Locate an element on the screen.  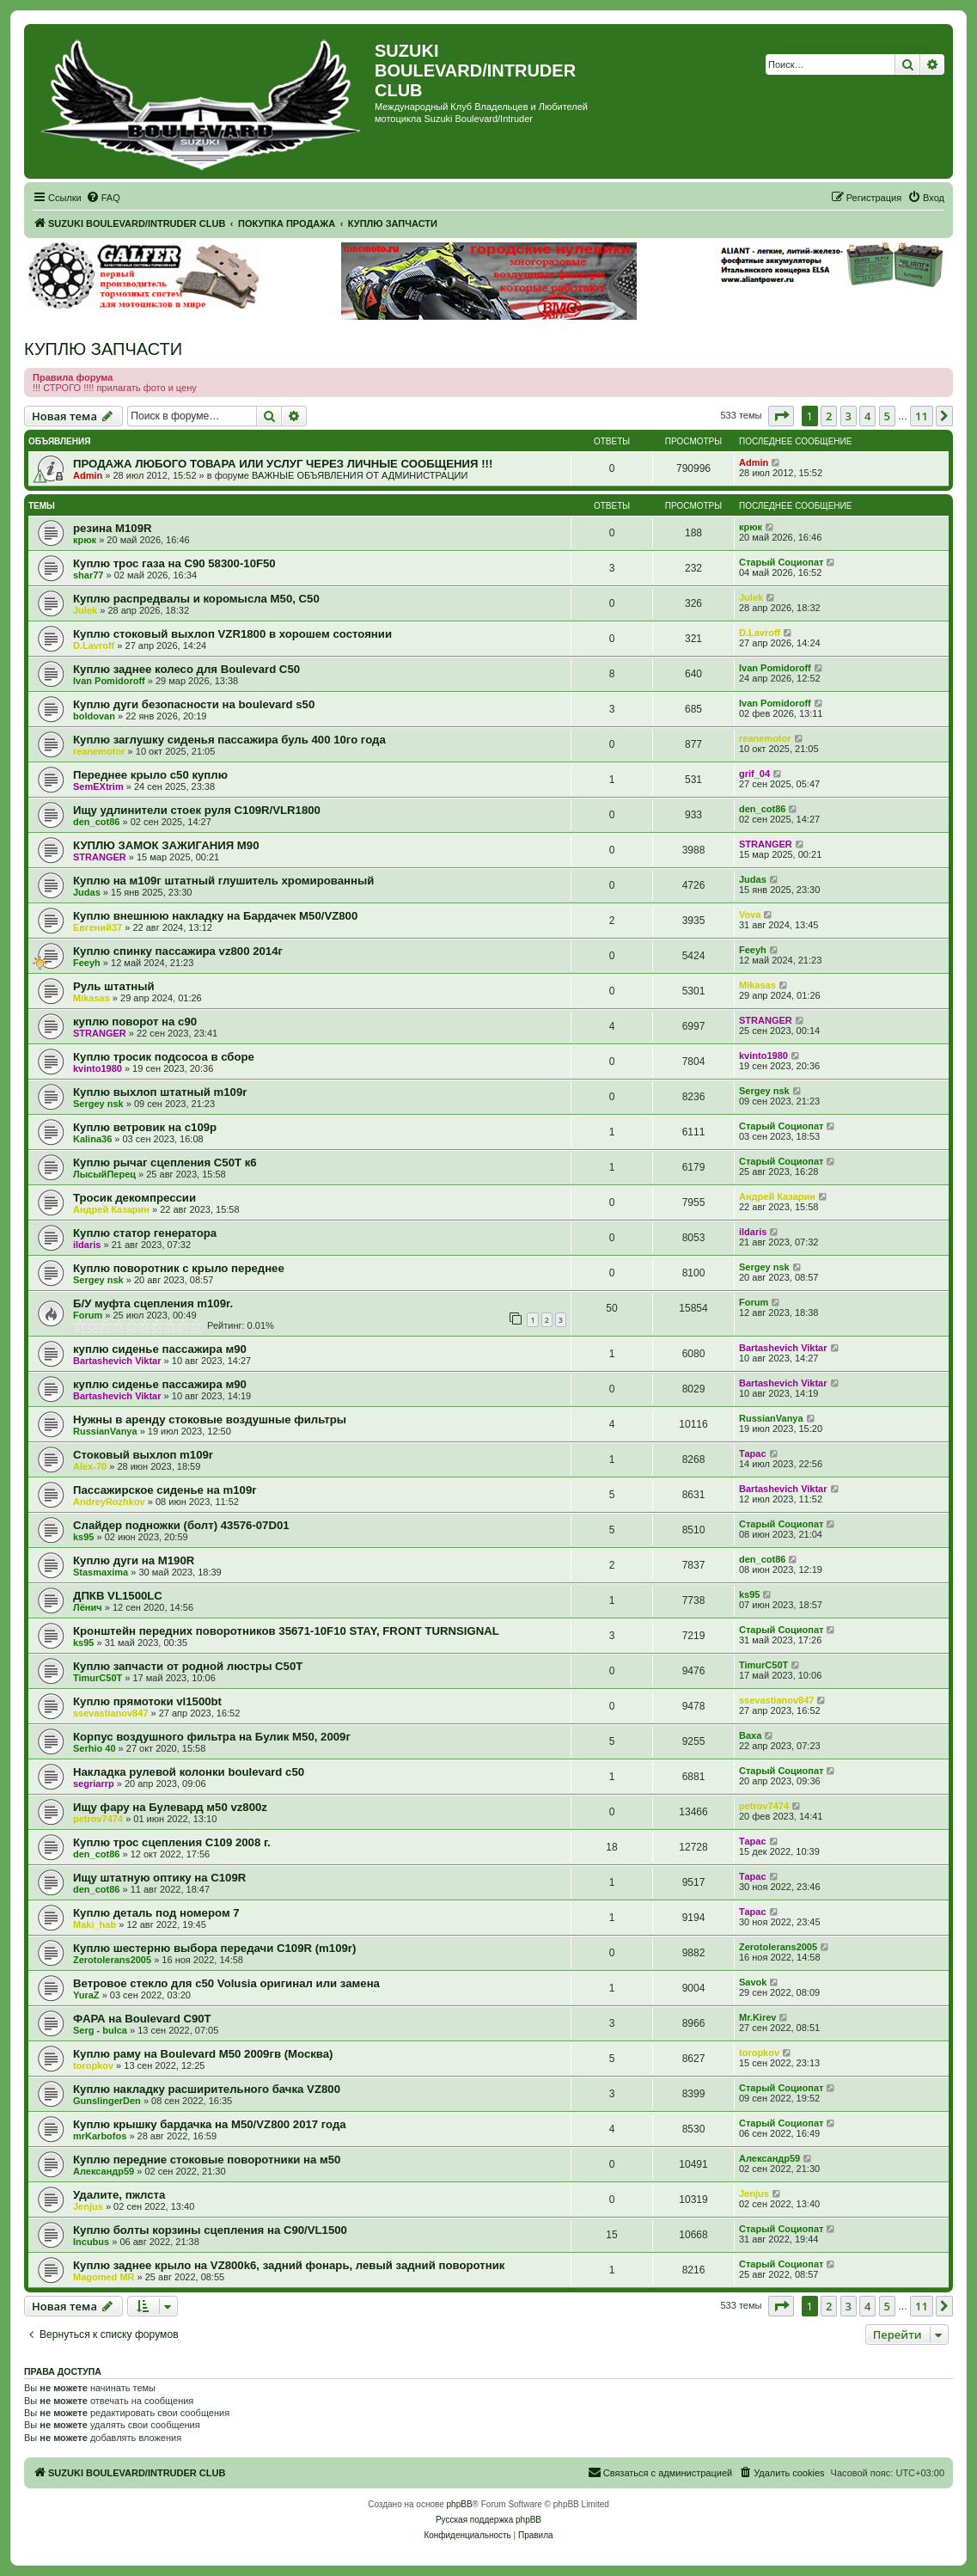
Куплю ветровик на с109р is located at coordinates (145, 1127).